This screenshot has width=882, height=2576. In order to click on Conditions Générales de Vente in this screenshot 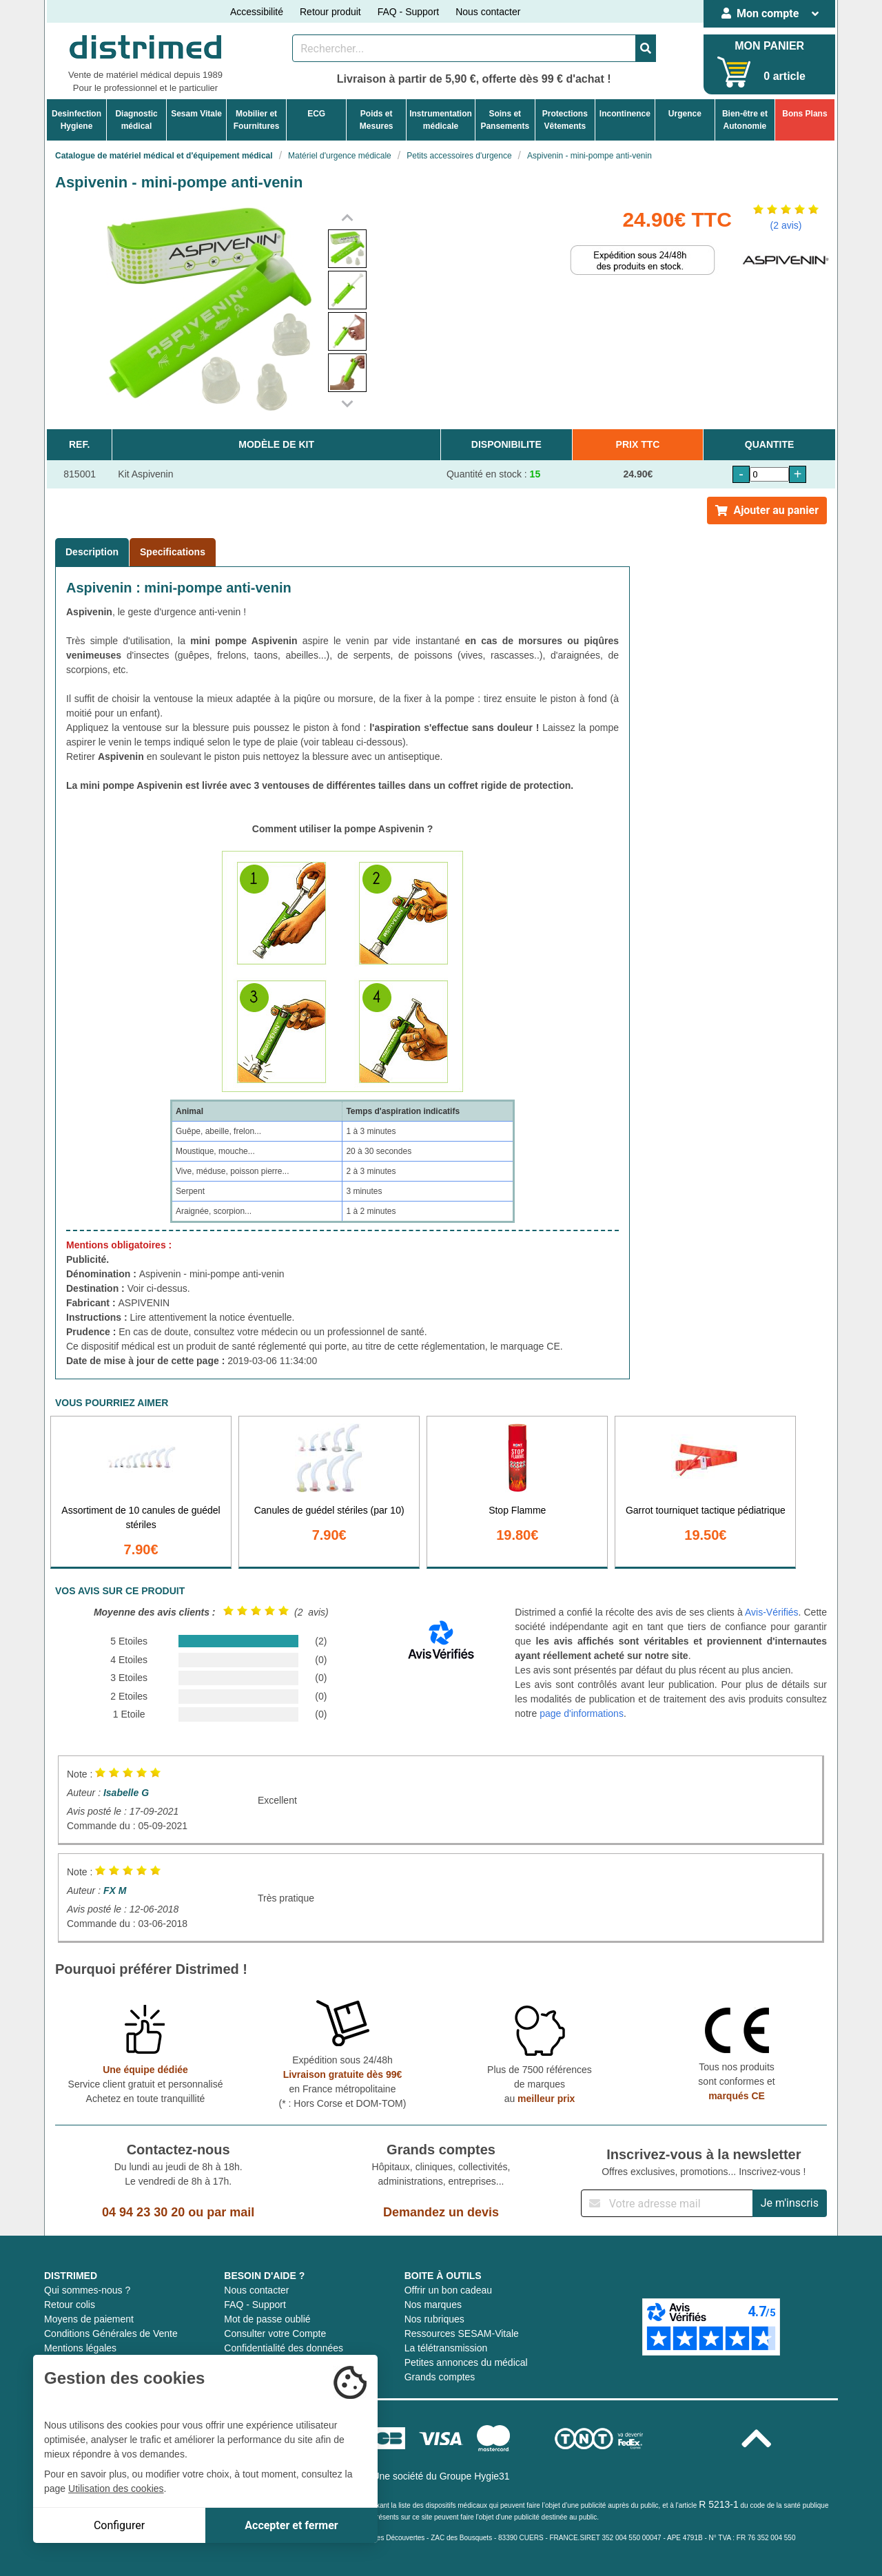, I will do `click(111, 2333)`.